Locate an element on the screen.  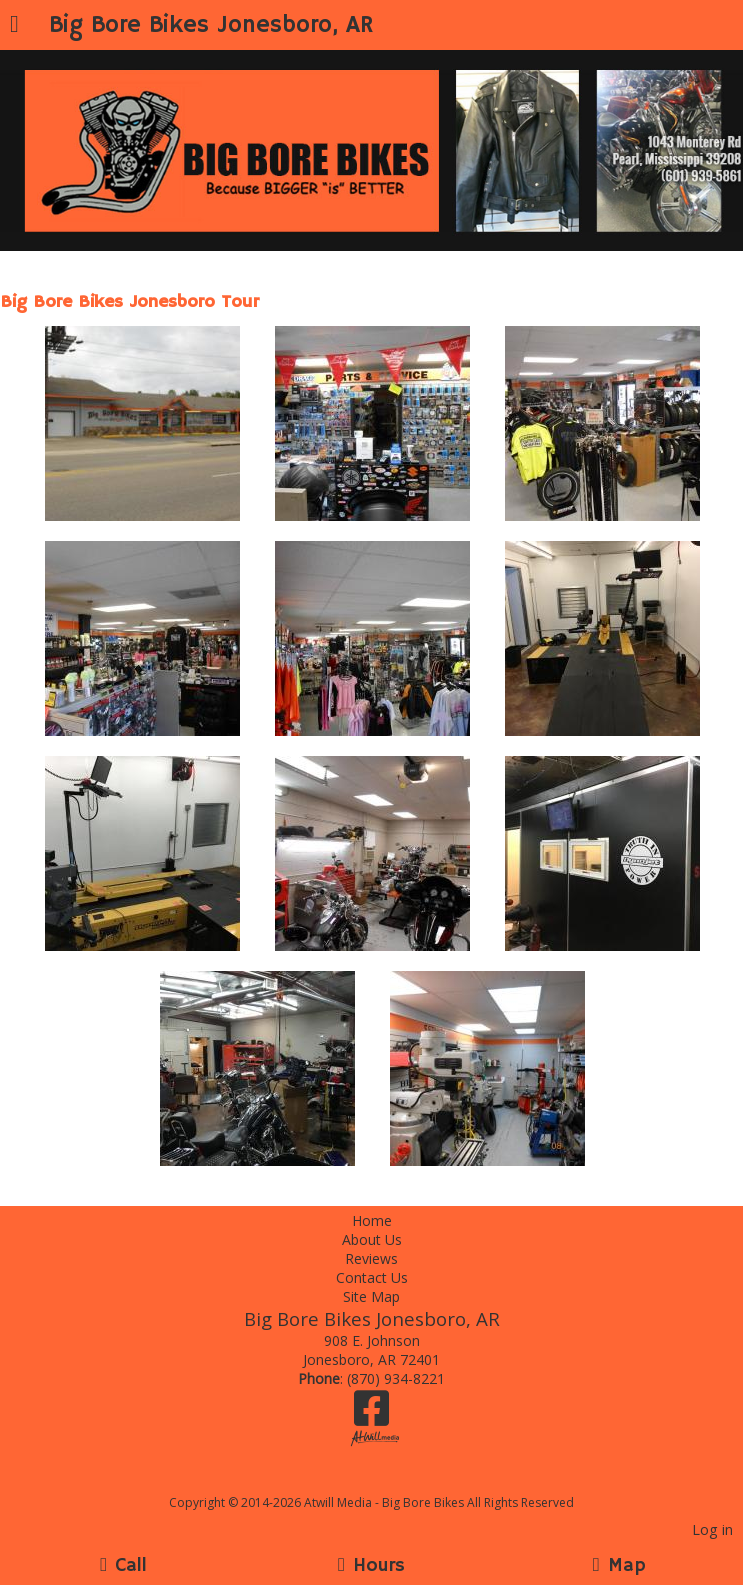
Contact Us is located at coordinates (372, 1277).